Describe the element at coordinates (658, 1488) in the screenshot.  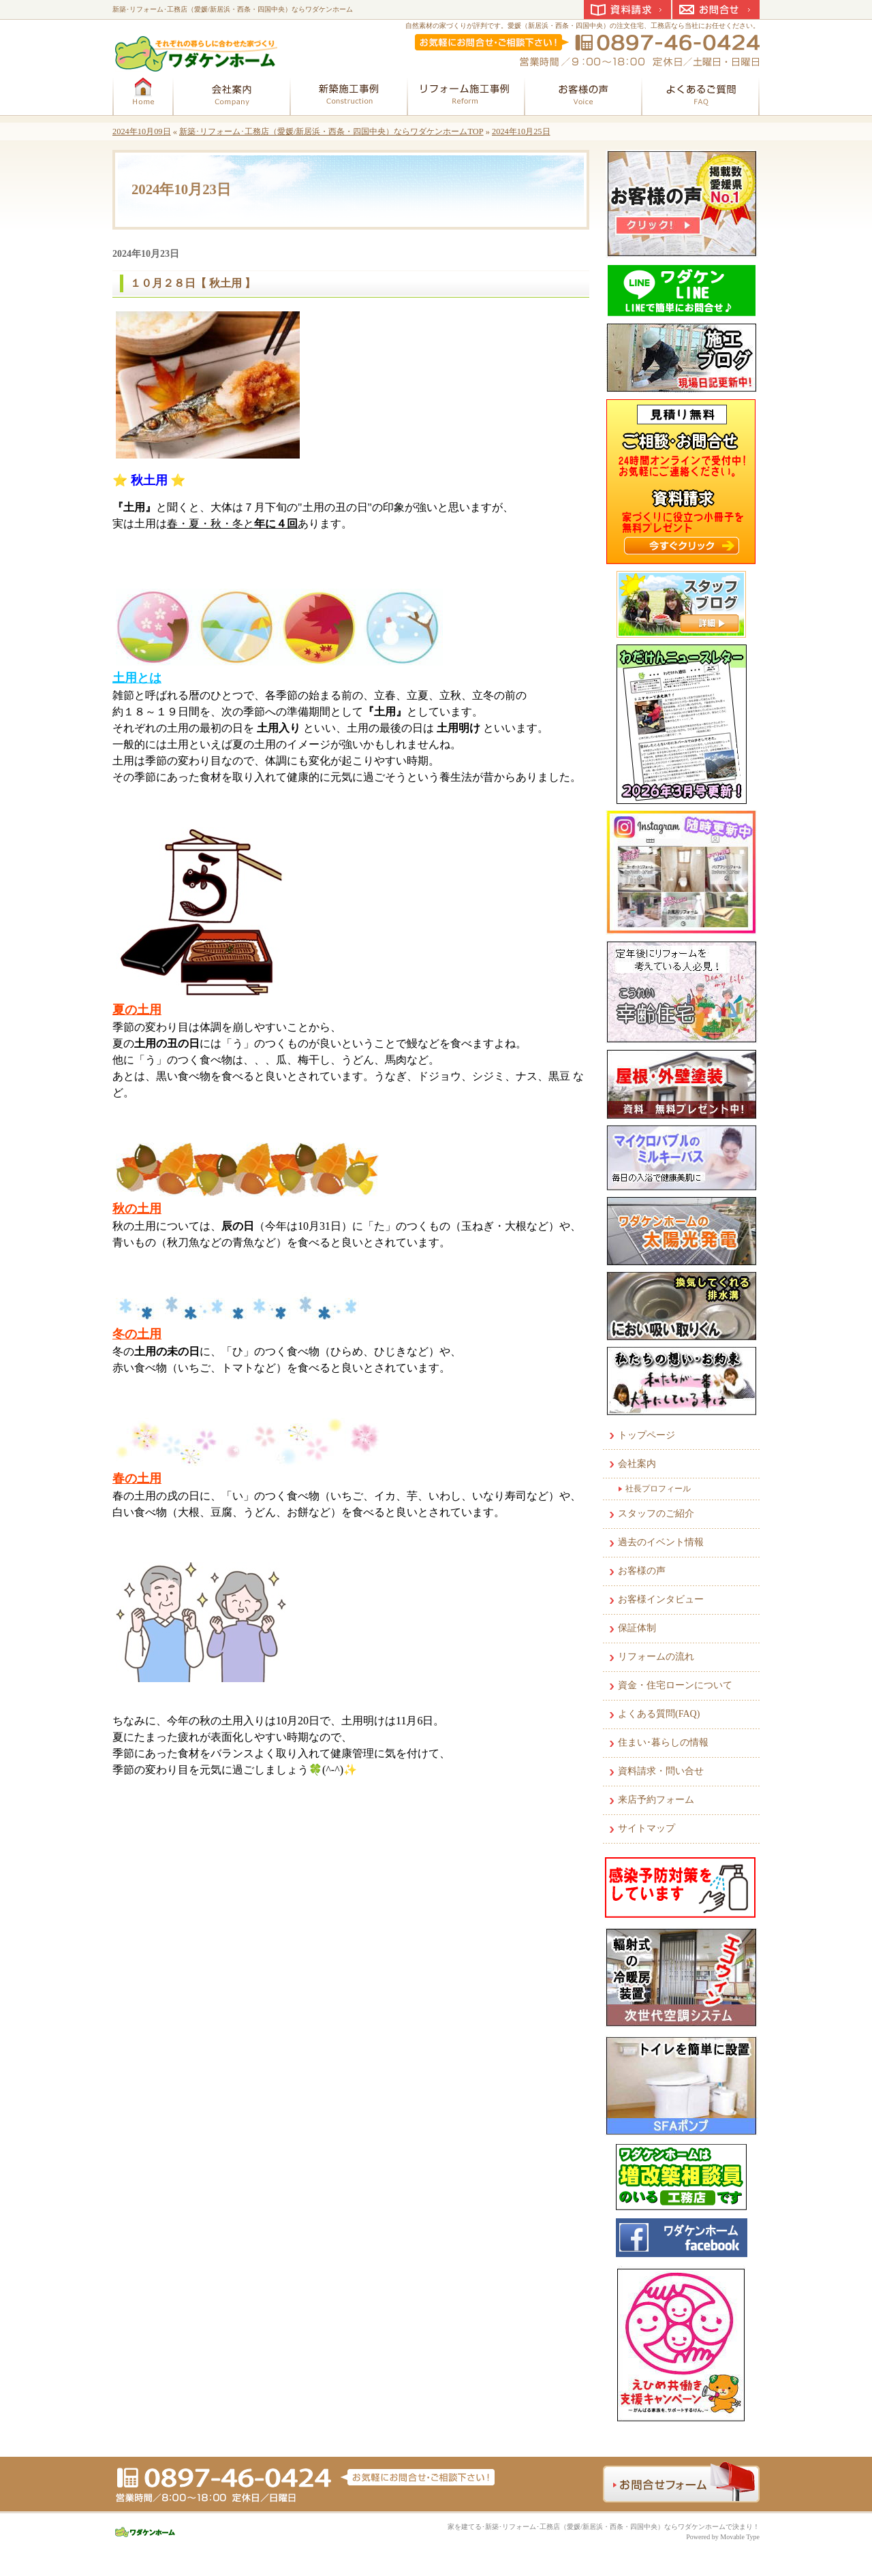
I see `社長プロフィール` at that location.